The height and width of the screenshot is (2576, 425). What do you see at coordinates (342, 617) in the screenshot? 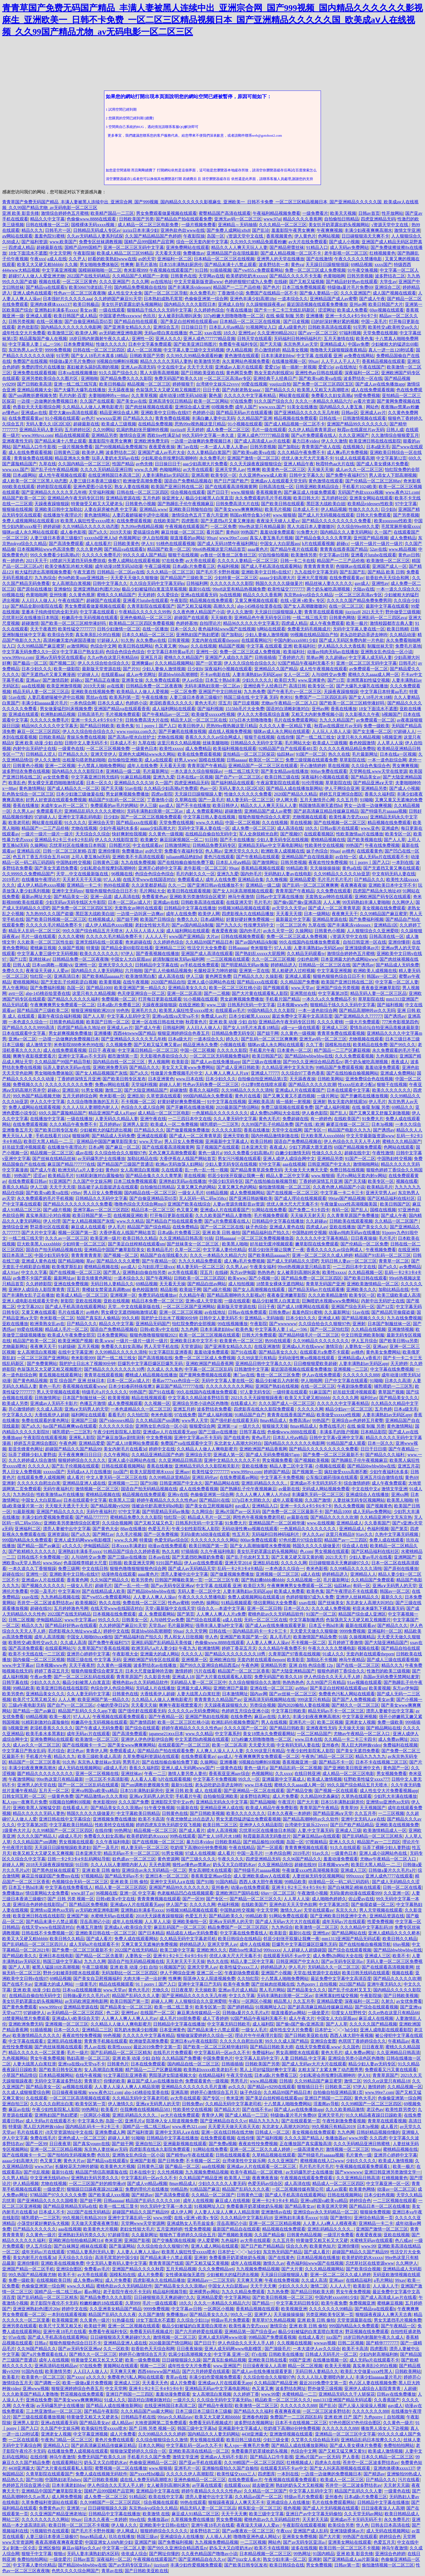
I see `日韩黄色网络` at bounding box center [342, 617].